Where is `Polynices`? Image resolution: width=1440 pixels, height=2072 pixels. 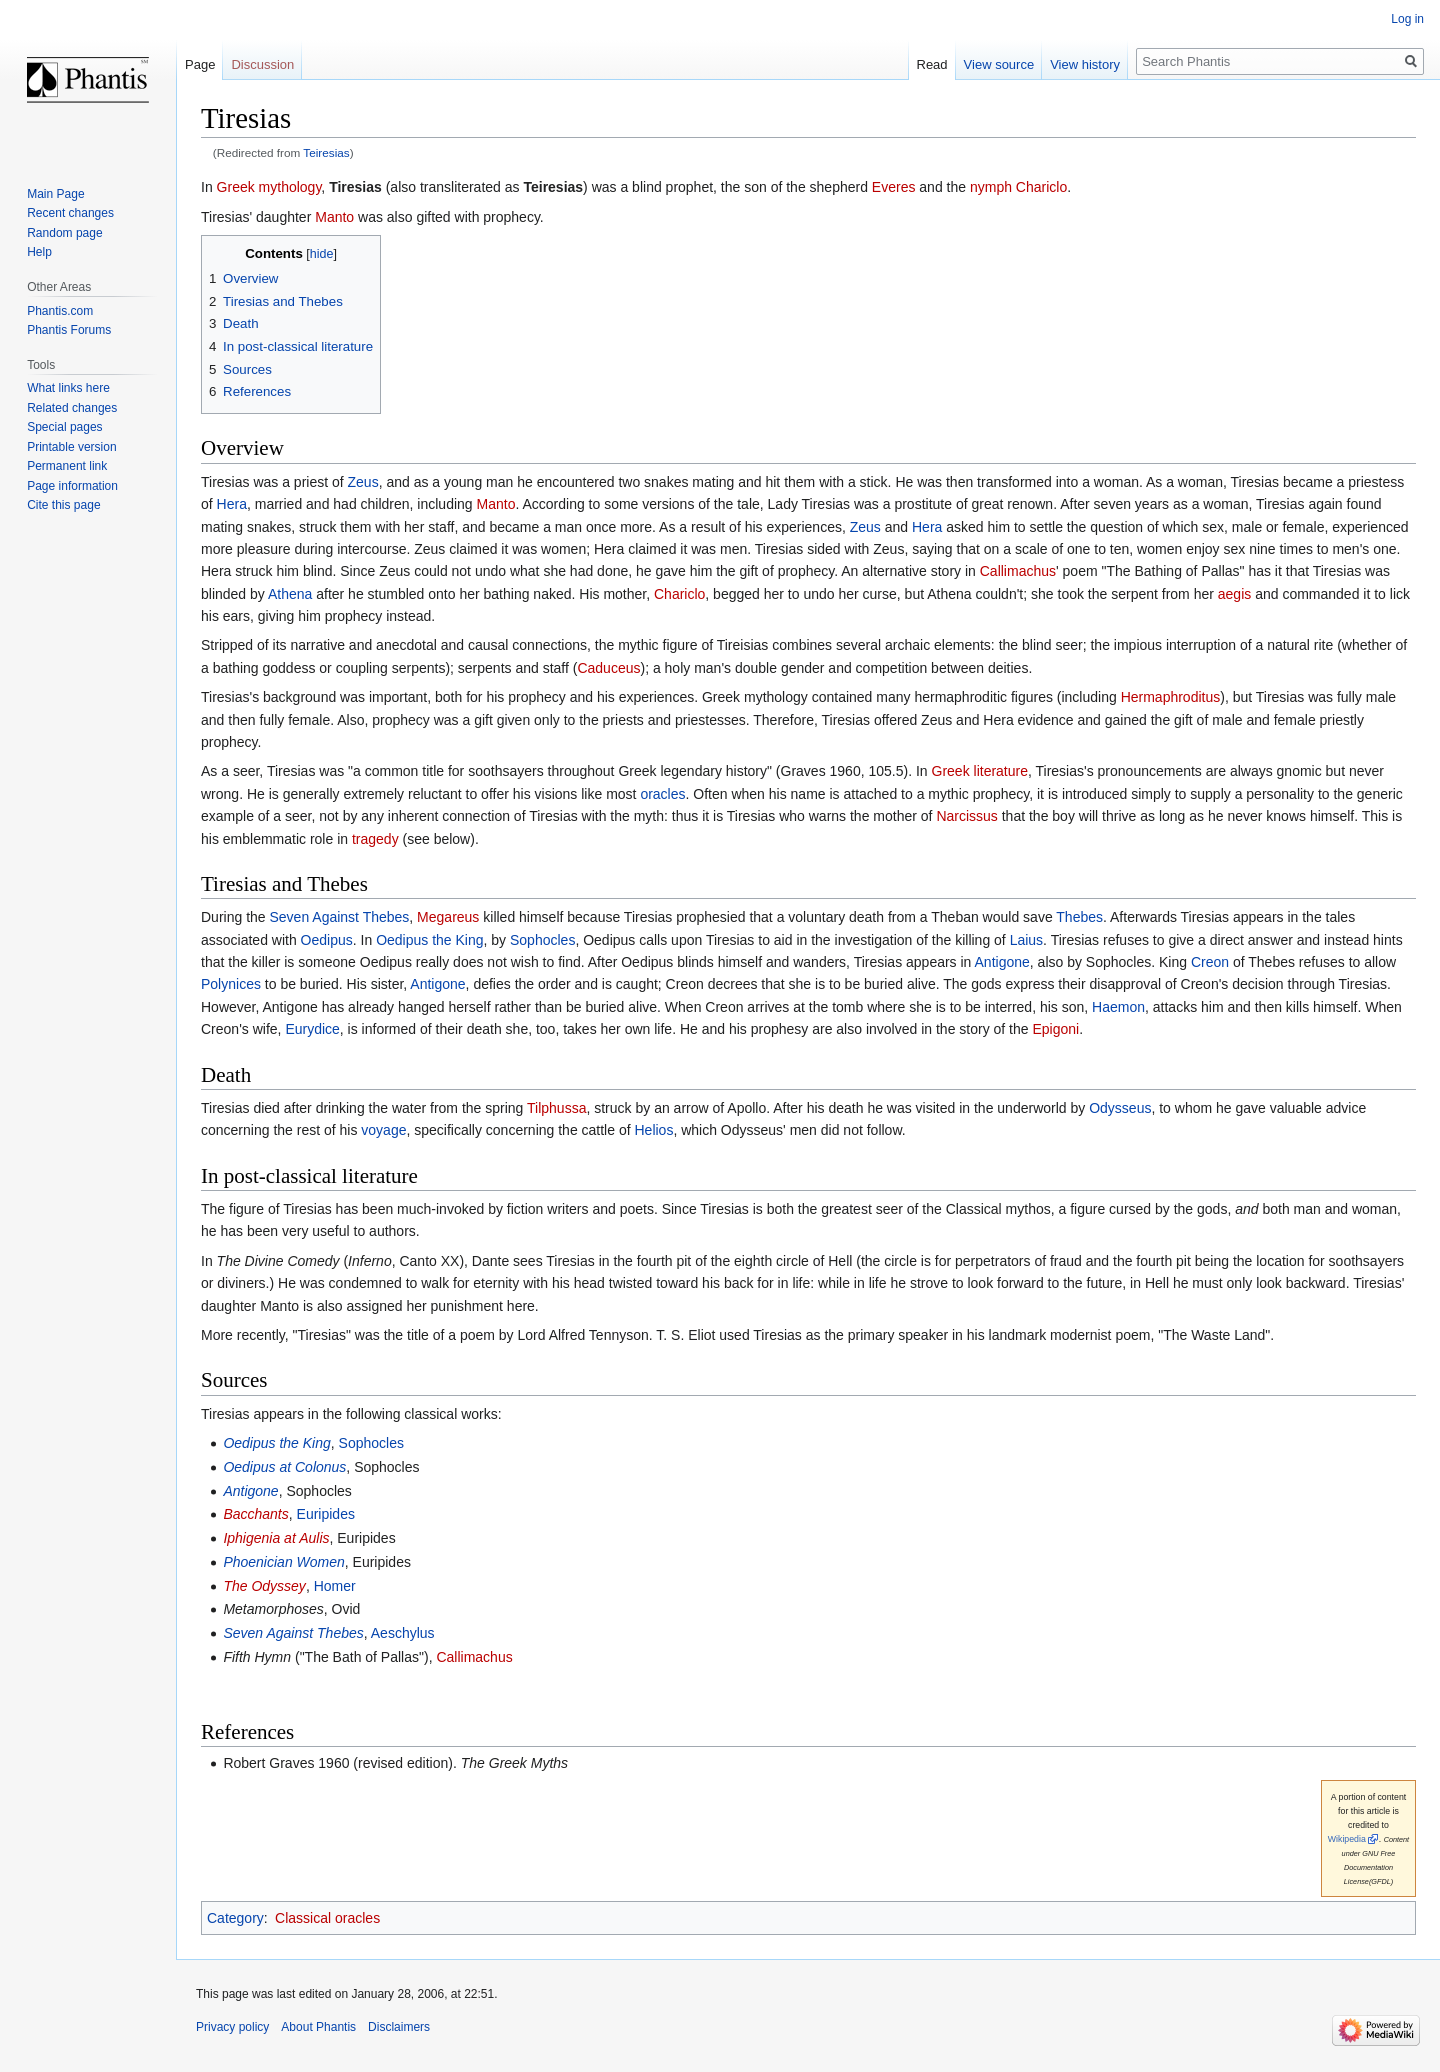
Polynices is located at coordinates (231, 984).